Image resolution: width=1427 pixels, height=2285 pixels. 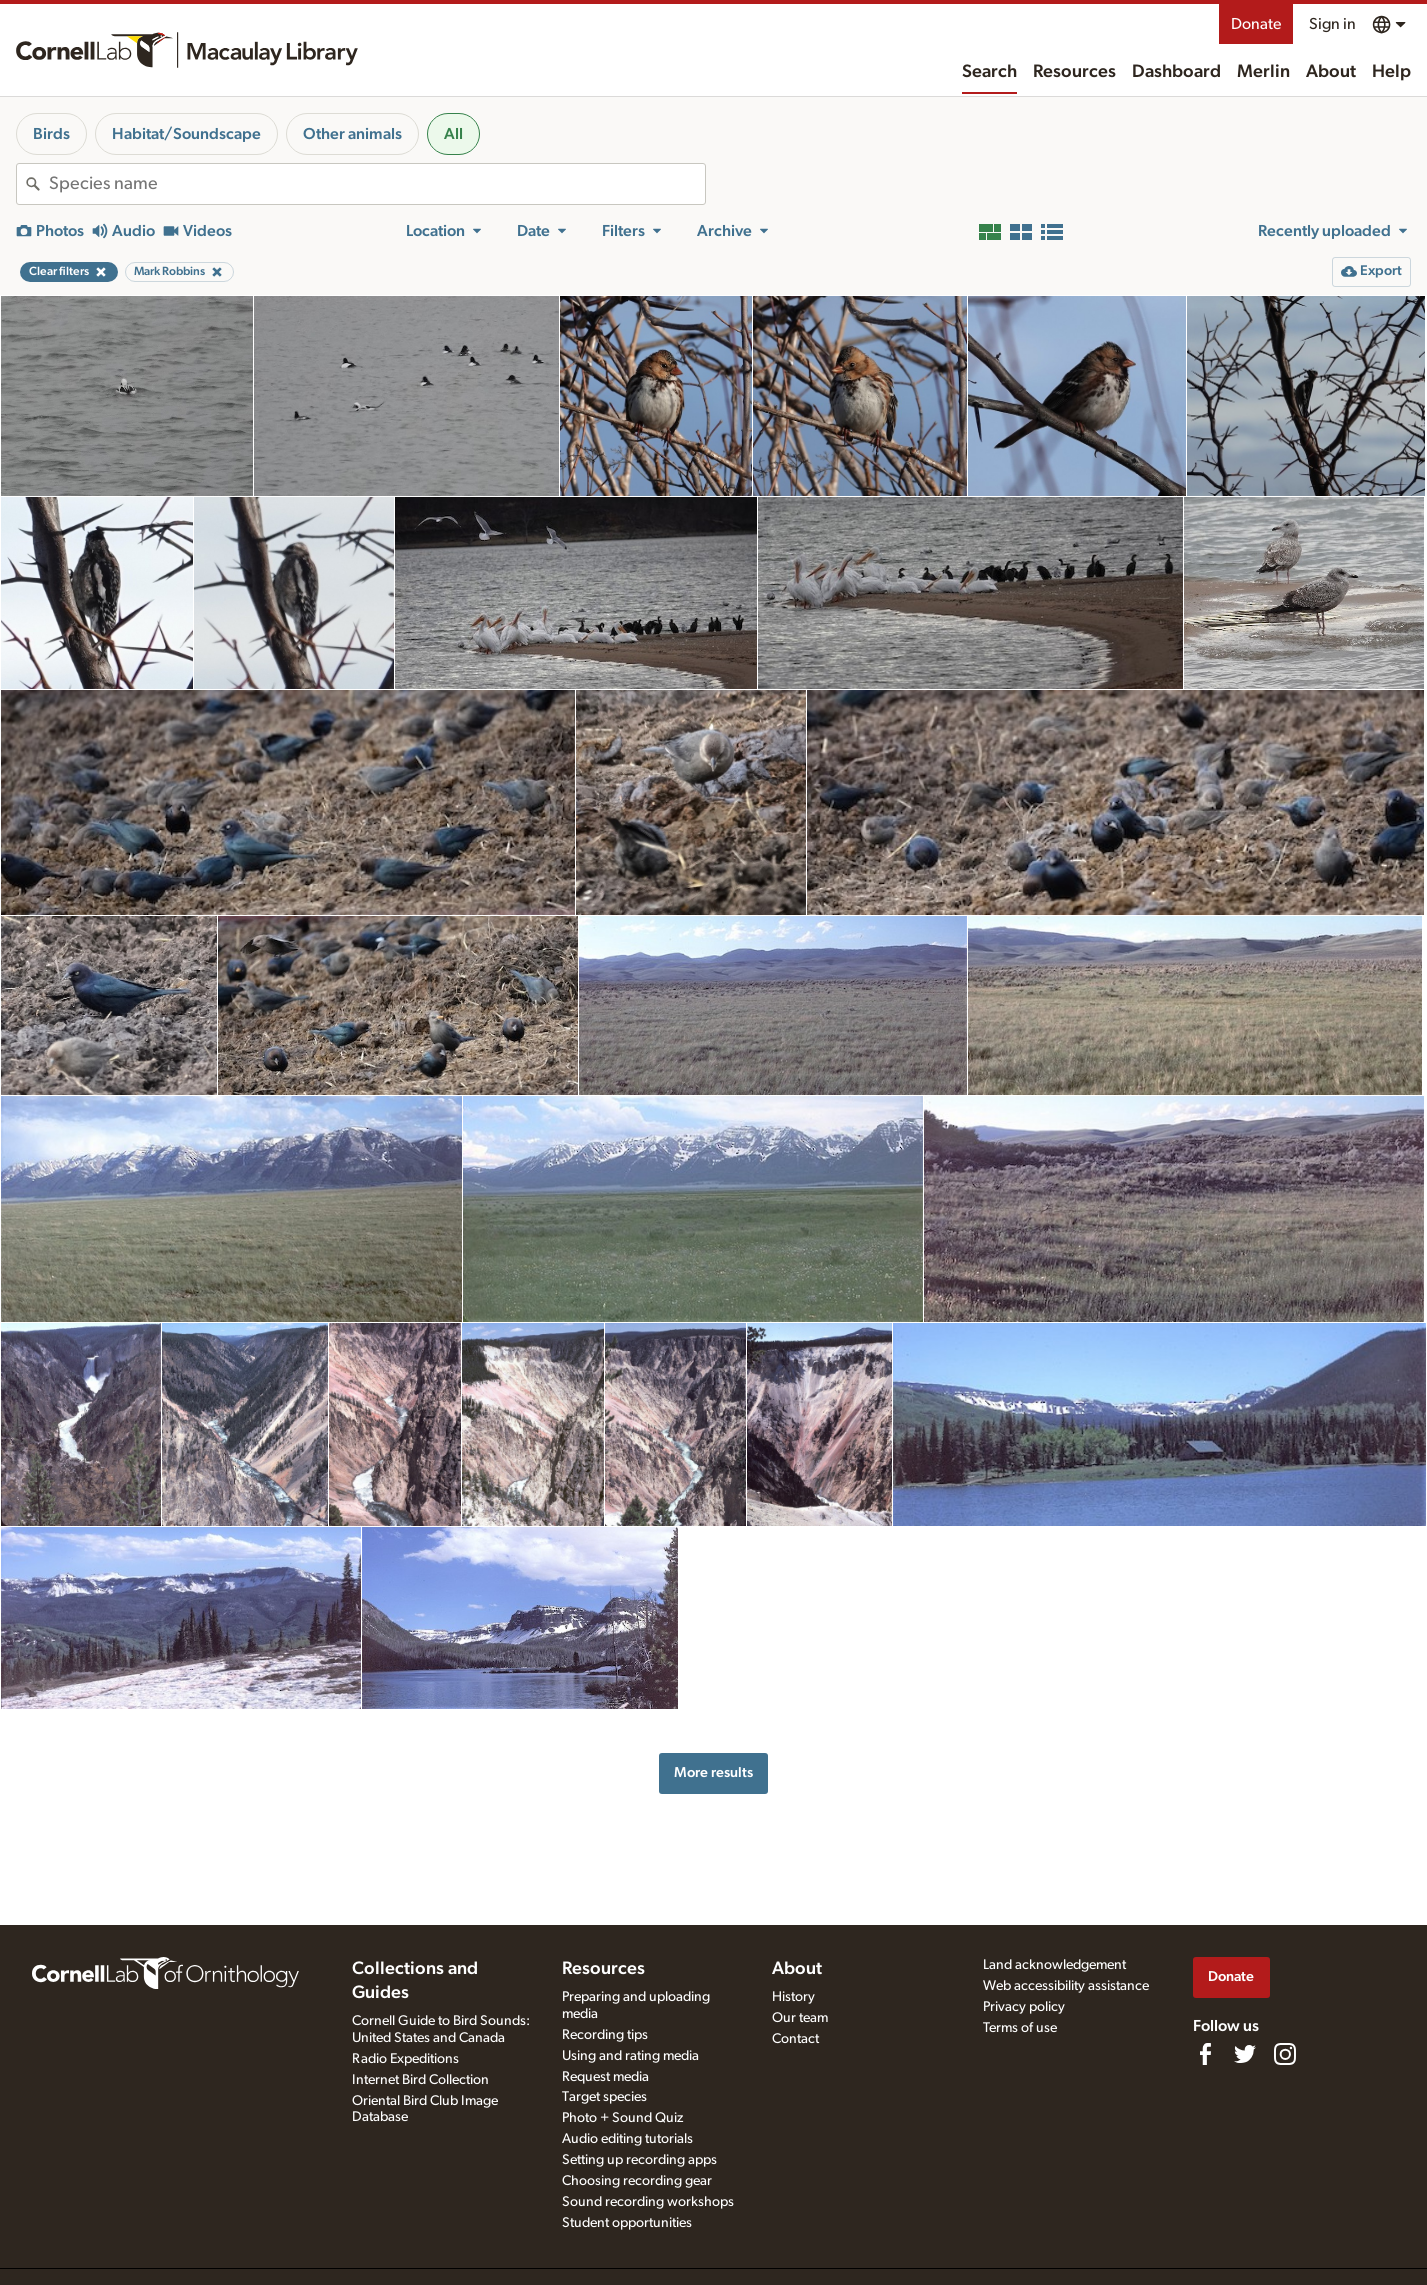 What do you see at coordinates (1074, 72) in the screenshot?
I see `Resources` at bounding box center [1074, 72].